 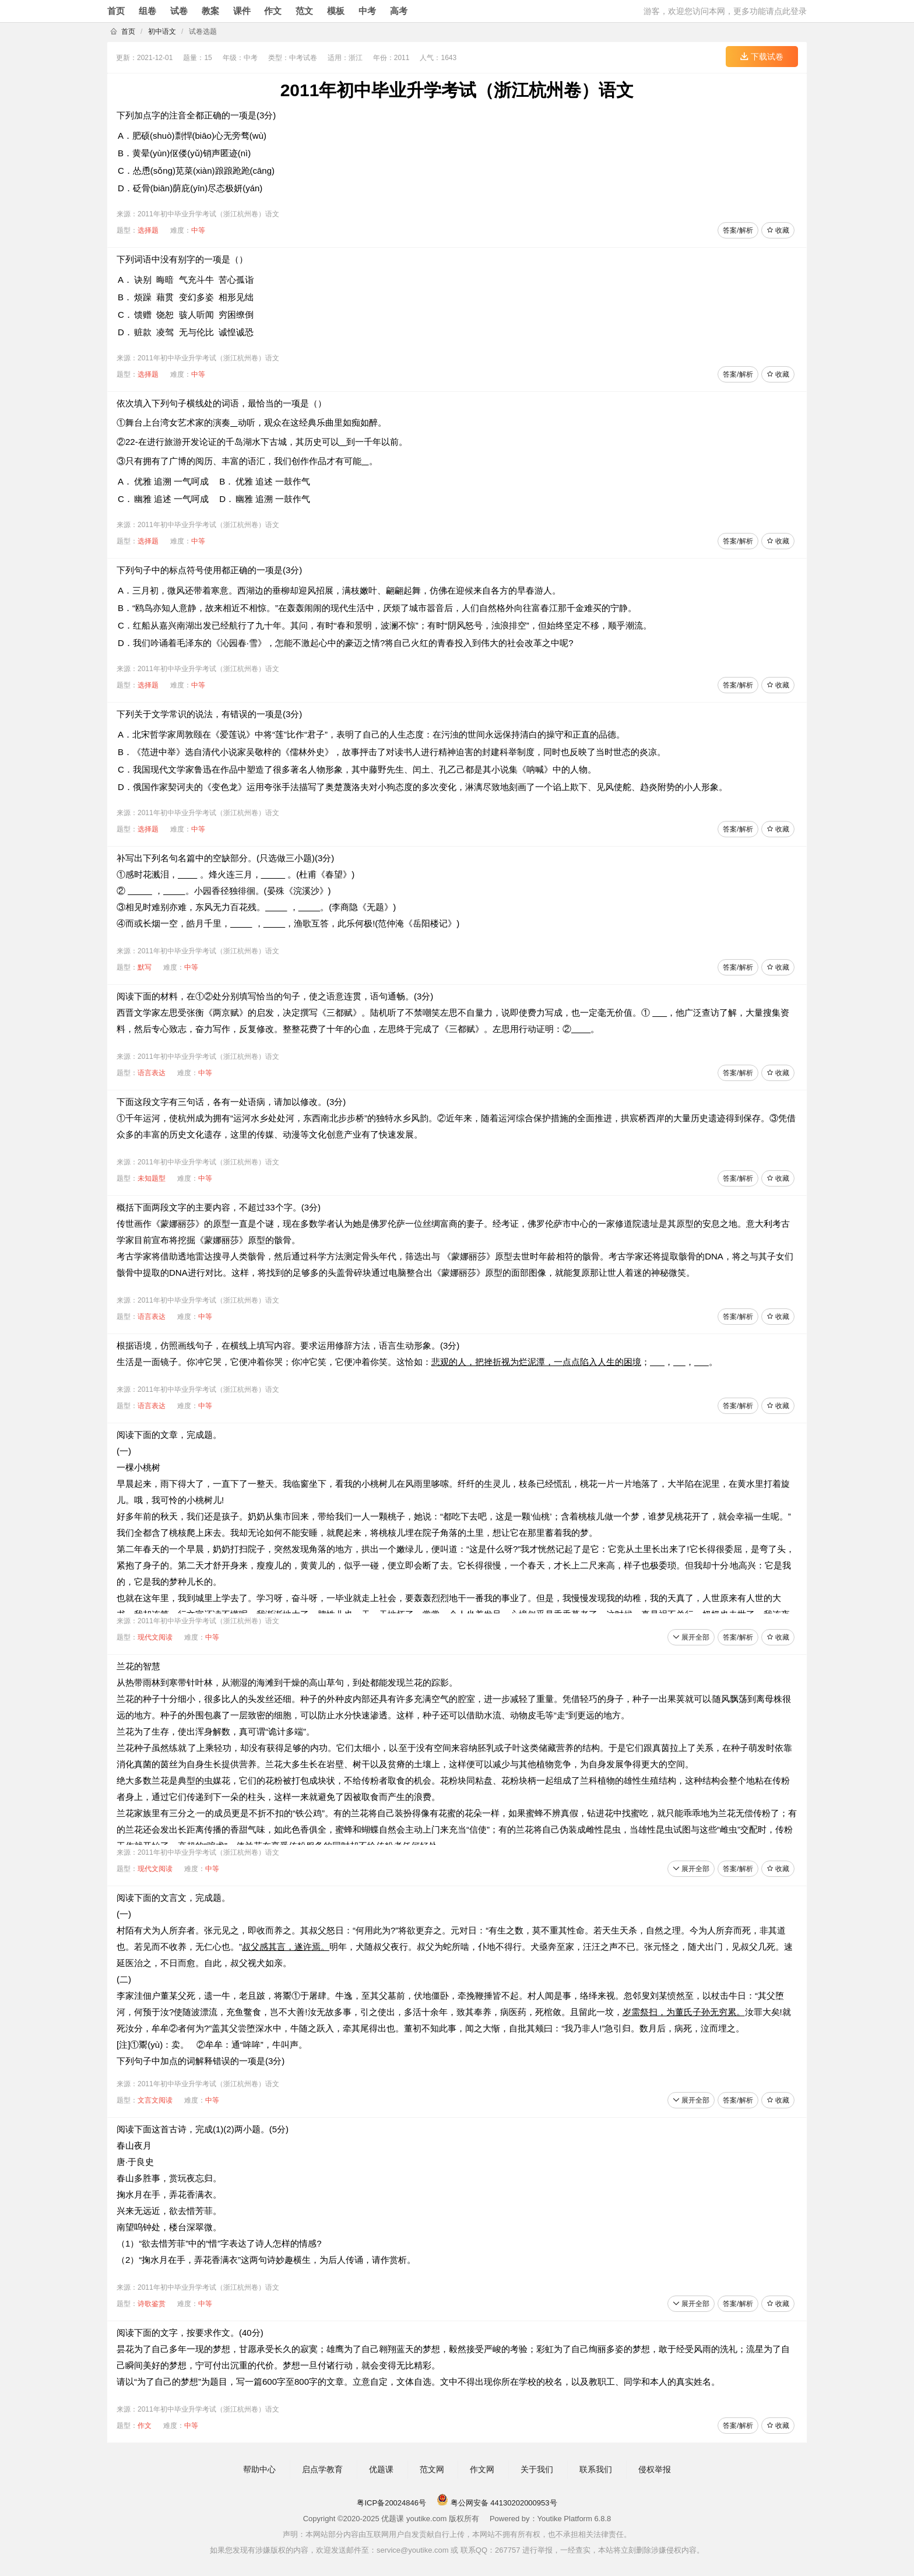 I want to click on 教案, so click(x=210, y=11).